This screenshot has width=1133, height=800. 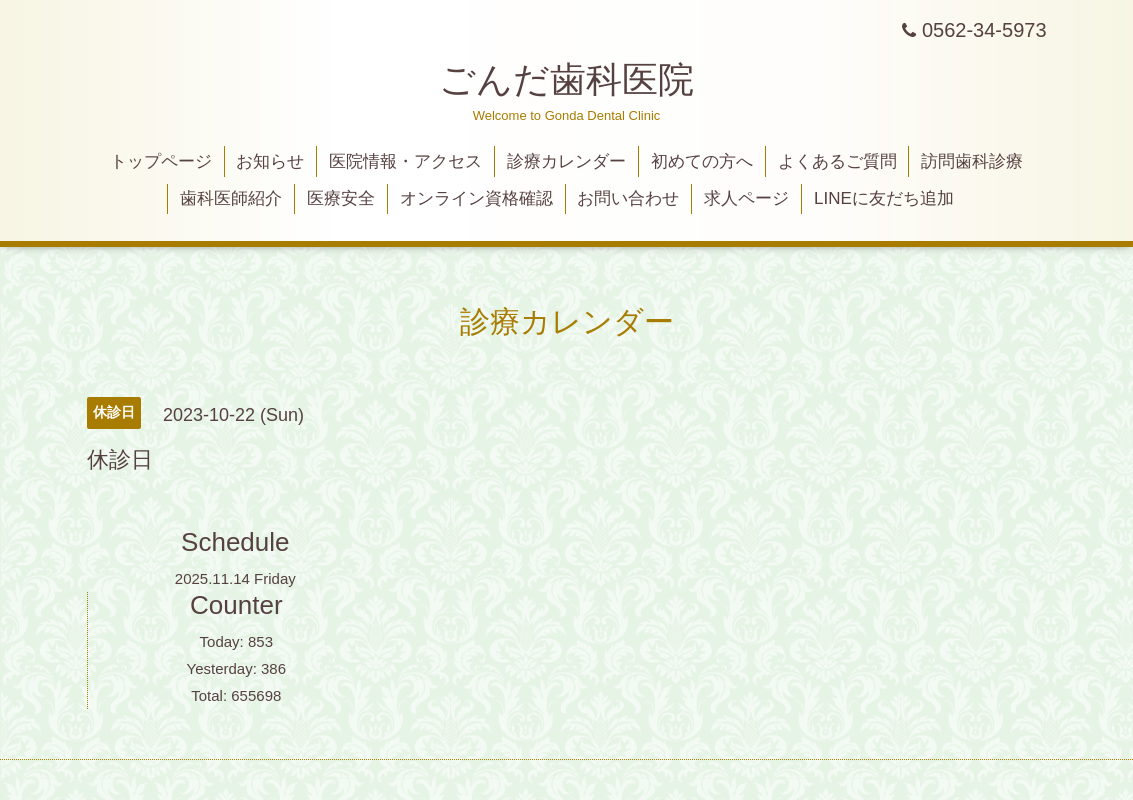 What do you see at coordinates (746, 198) in the screenshot?
I see `求人ページ` at bounding box center [746, 198].